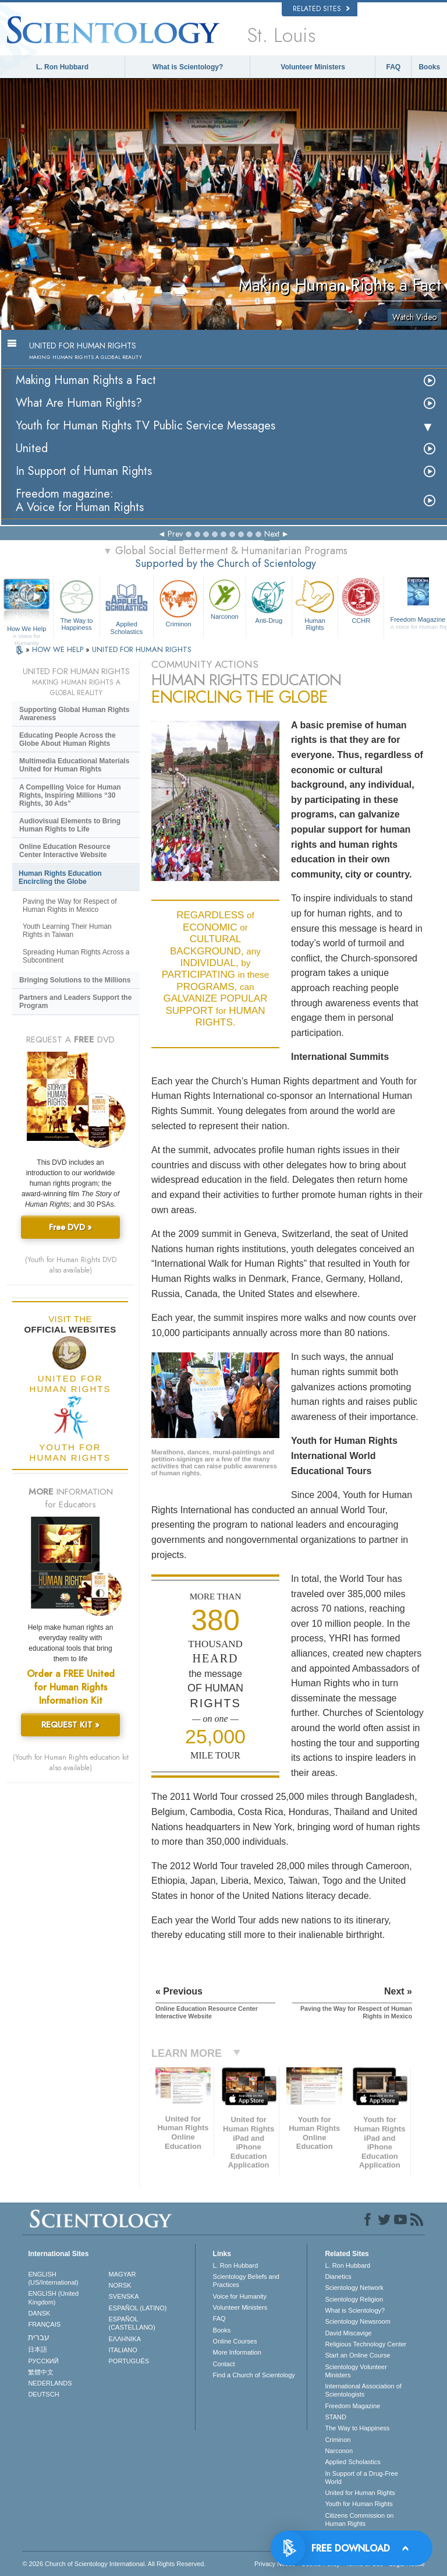 The image size is (447, 2576). What do you see at coordinates (355, 2370) in the screenshot?
I see `Scientology Volunteer Ministers` at bounding box center [355, 2370].